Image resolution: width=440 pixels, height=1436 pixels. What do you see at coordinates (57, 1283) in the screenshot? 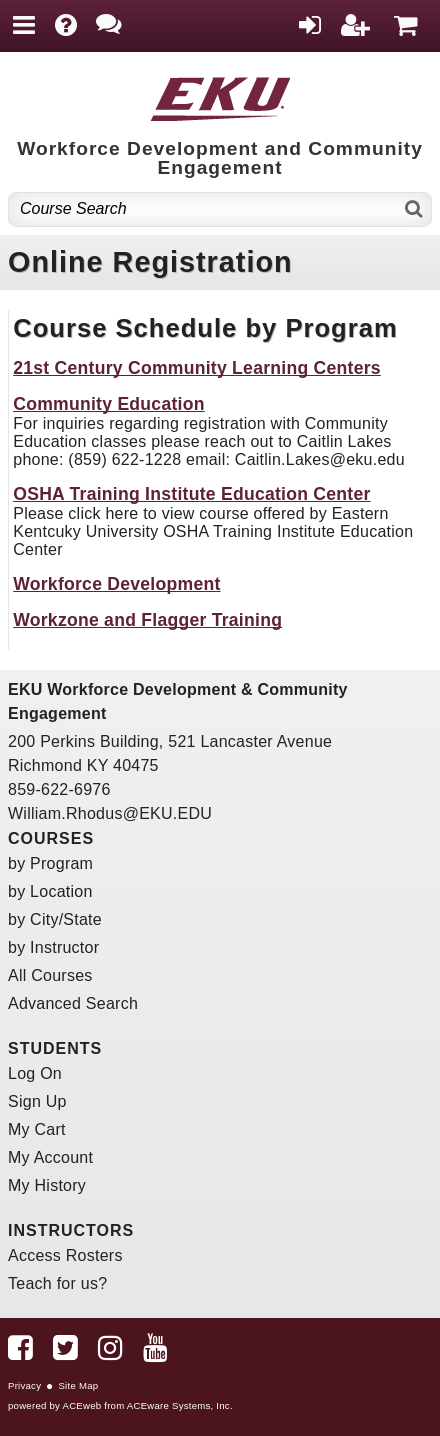
I see `Teach for us?` at bounding box center [57, 1283].